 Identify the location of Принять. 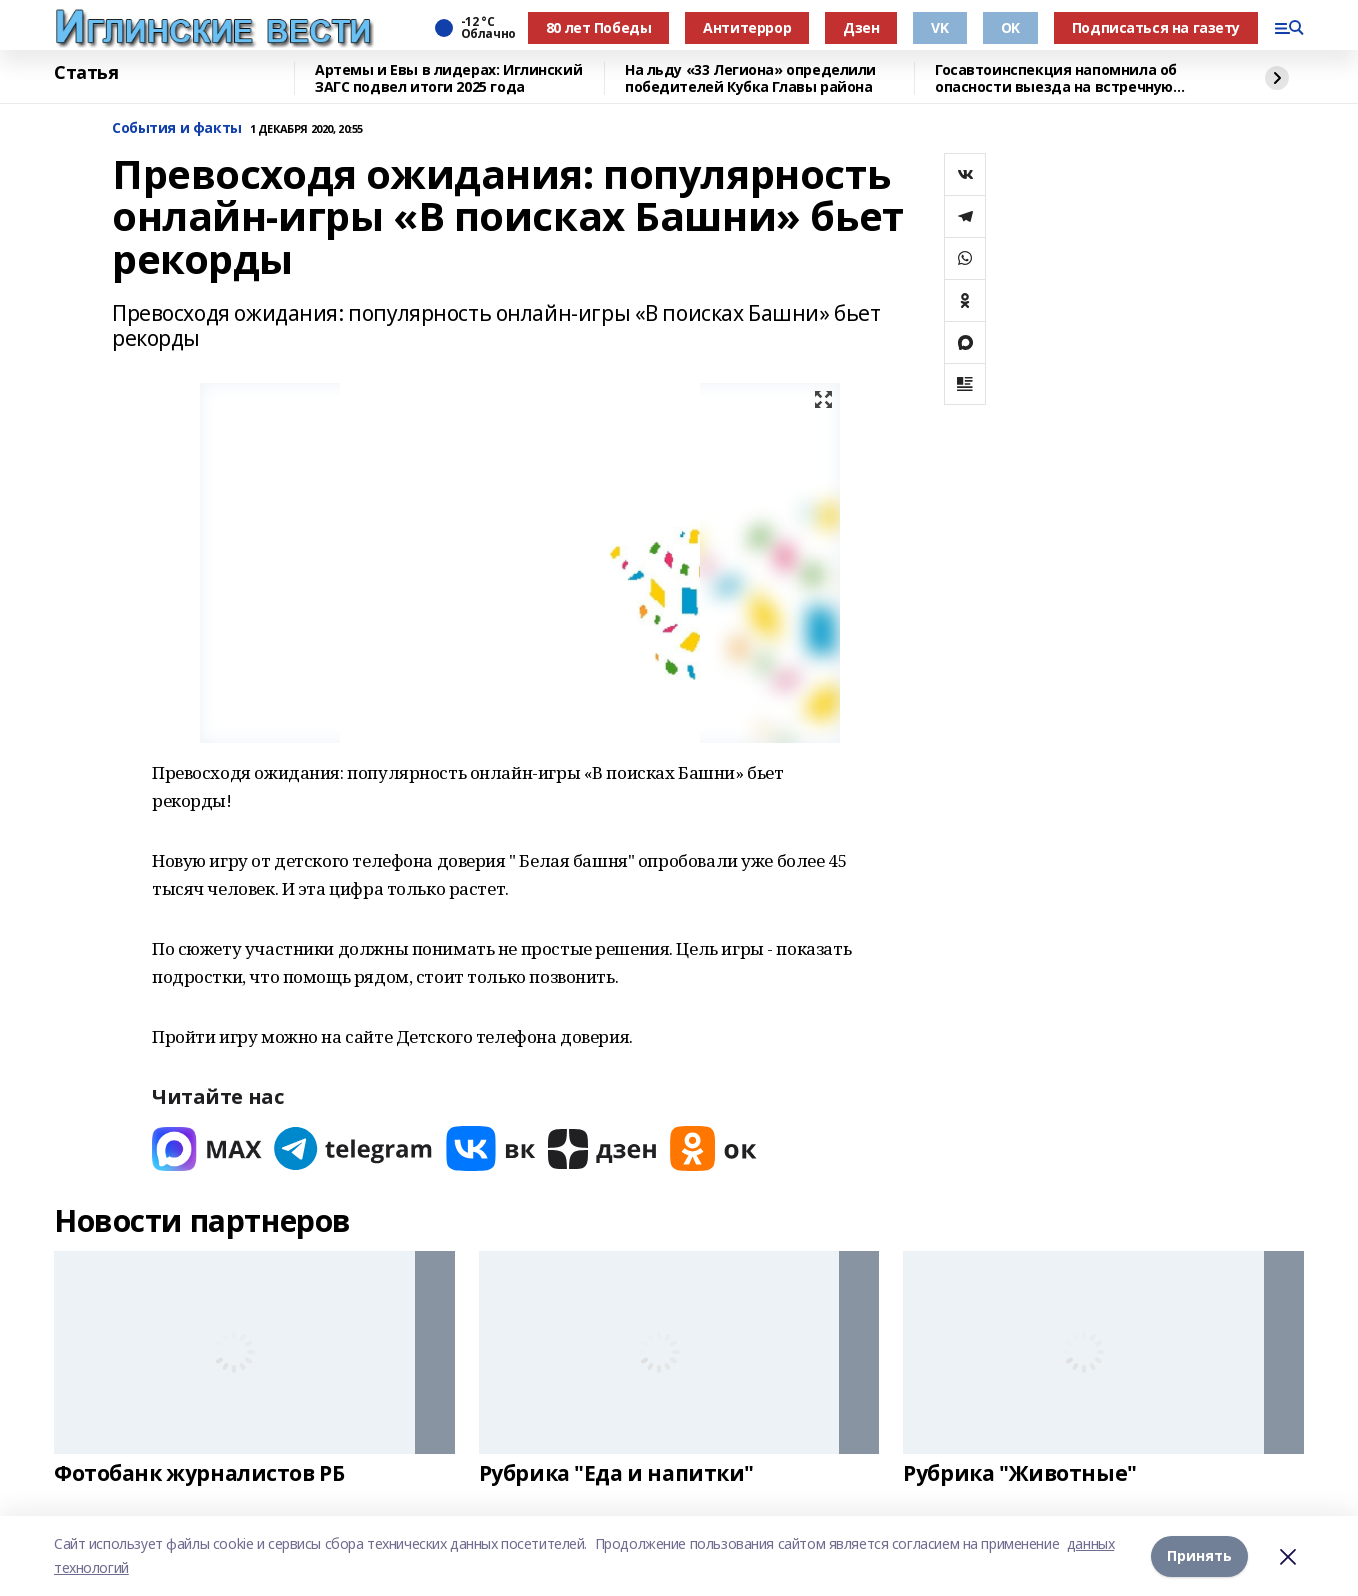
(1199, 1555).